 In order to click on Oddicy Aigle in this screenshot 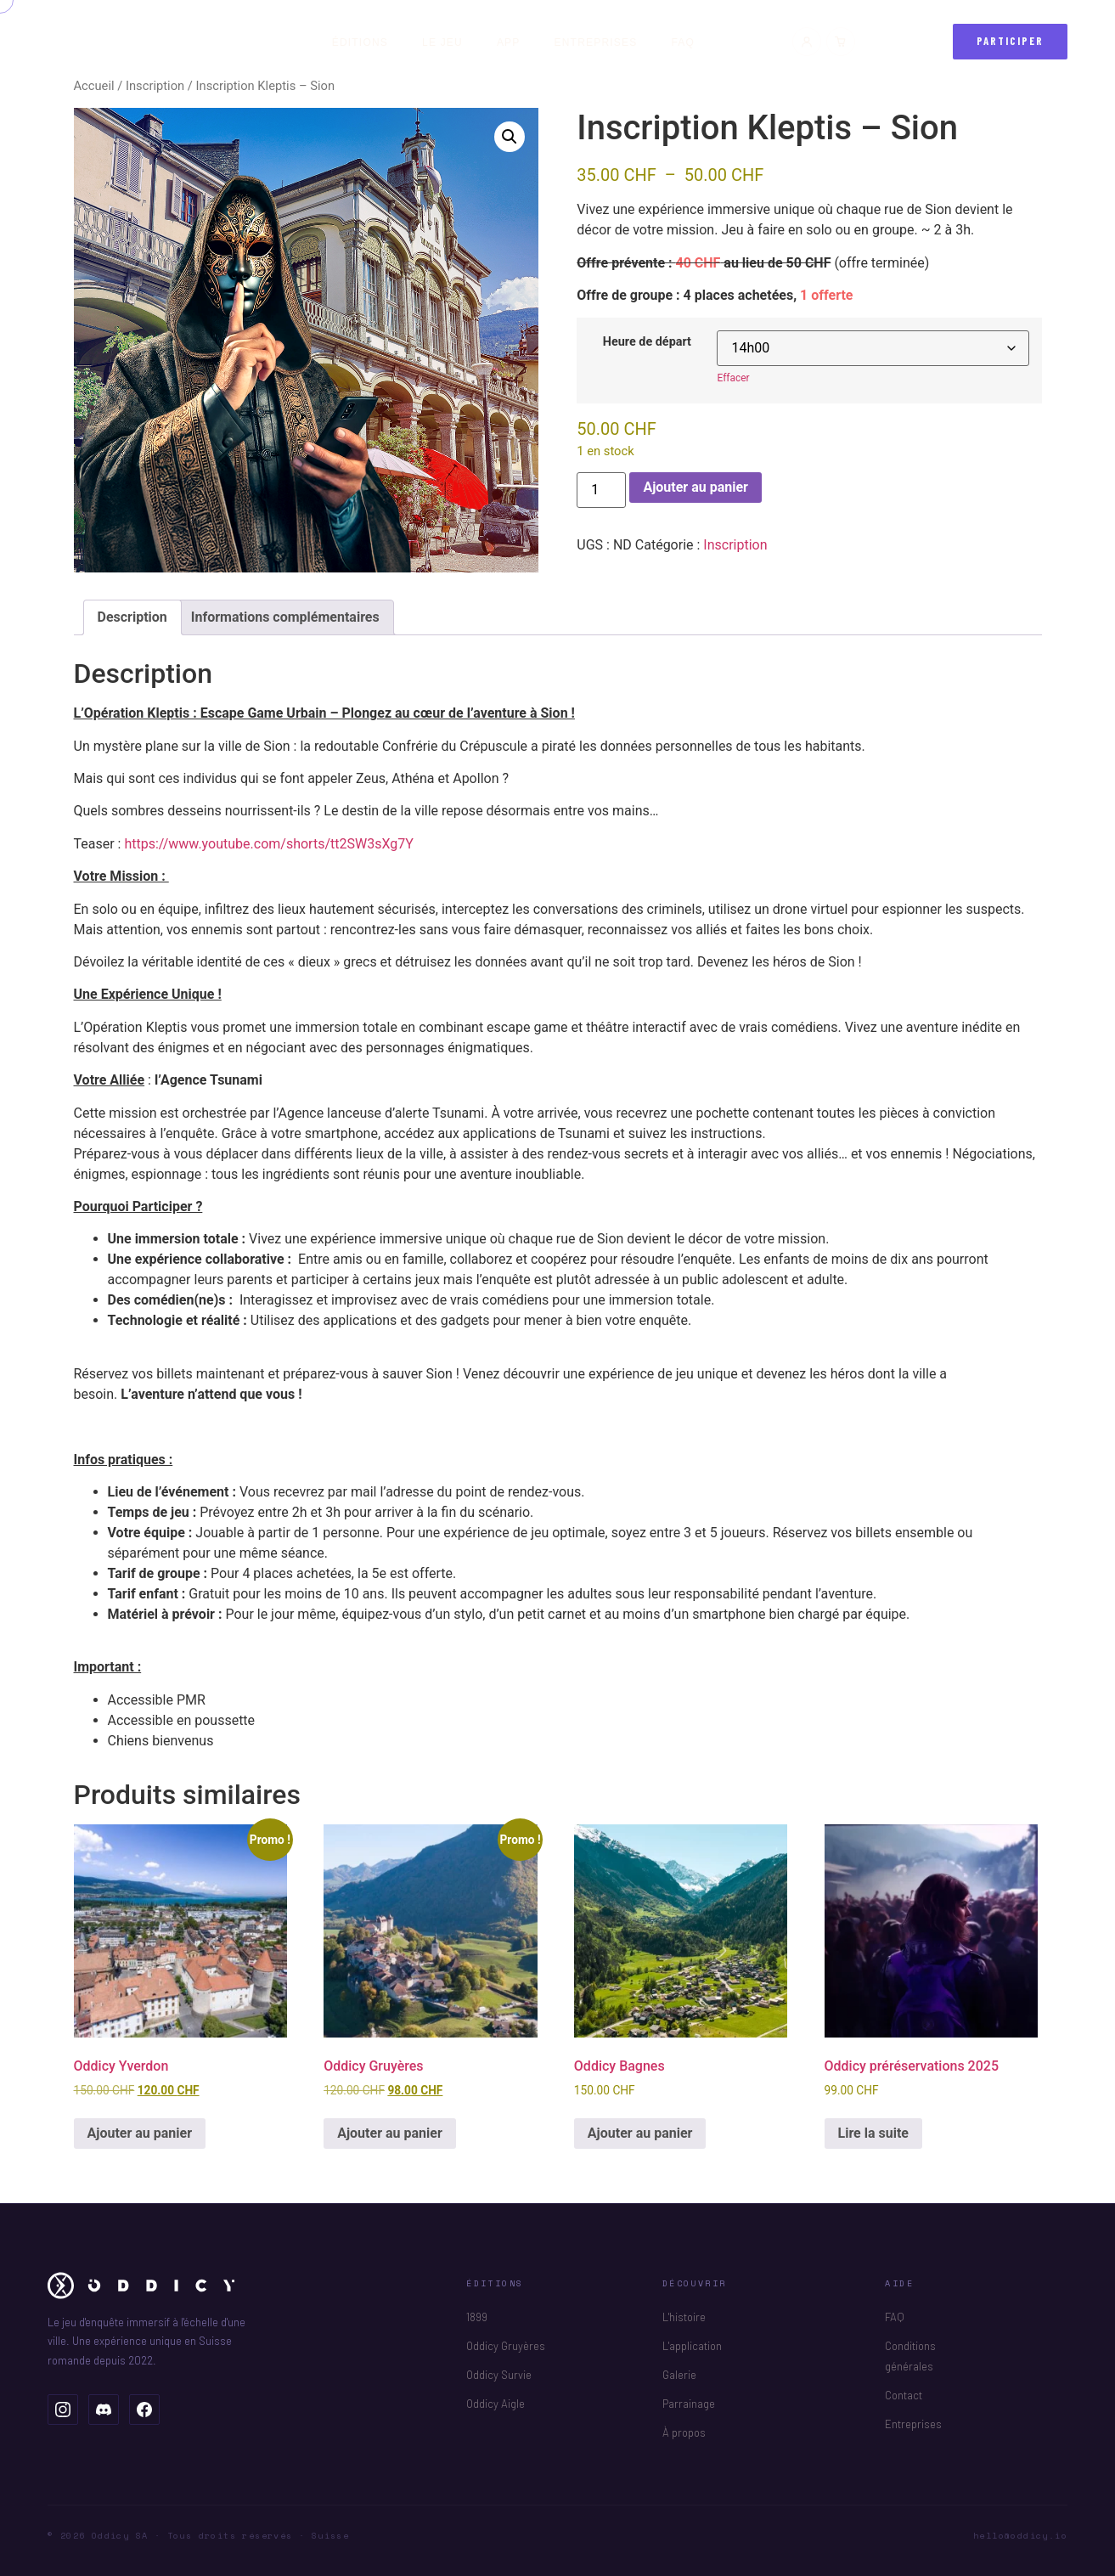, I will do `click(495, 2403)`.